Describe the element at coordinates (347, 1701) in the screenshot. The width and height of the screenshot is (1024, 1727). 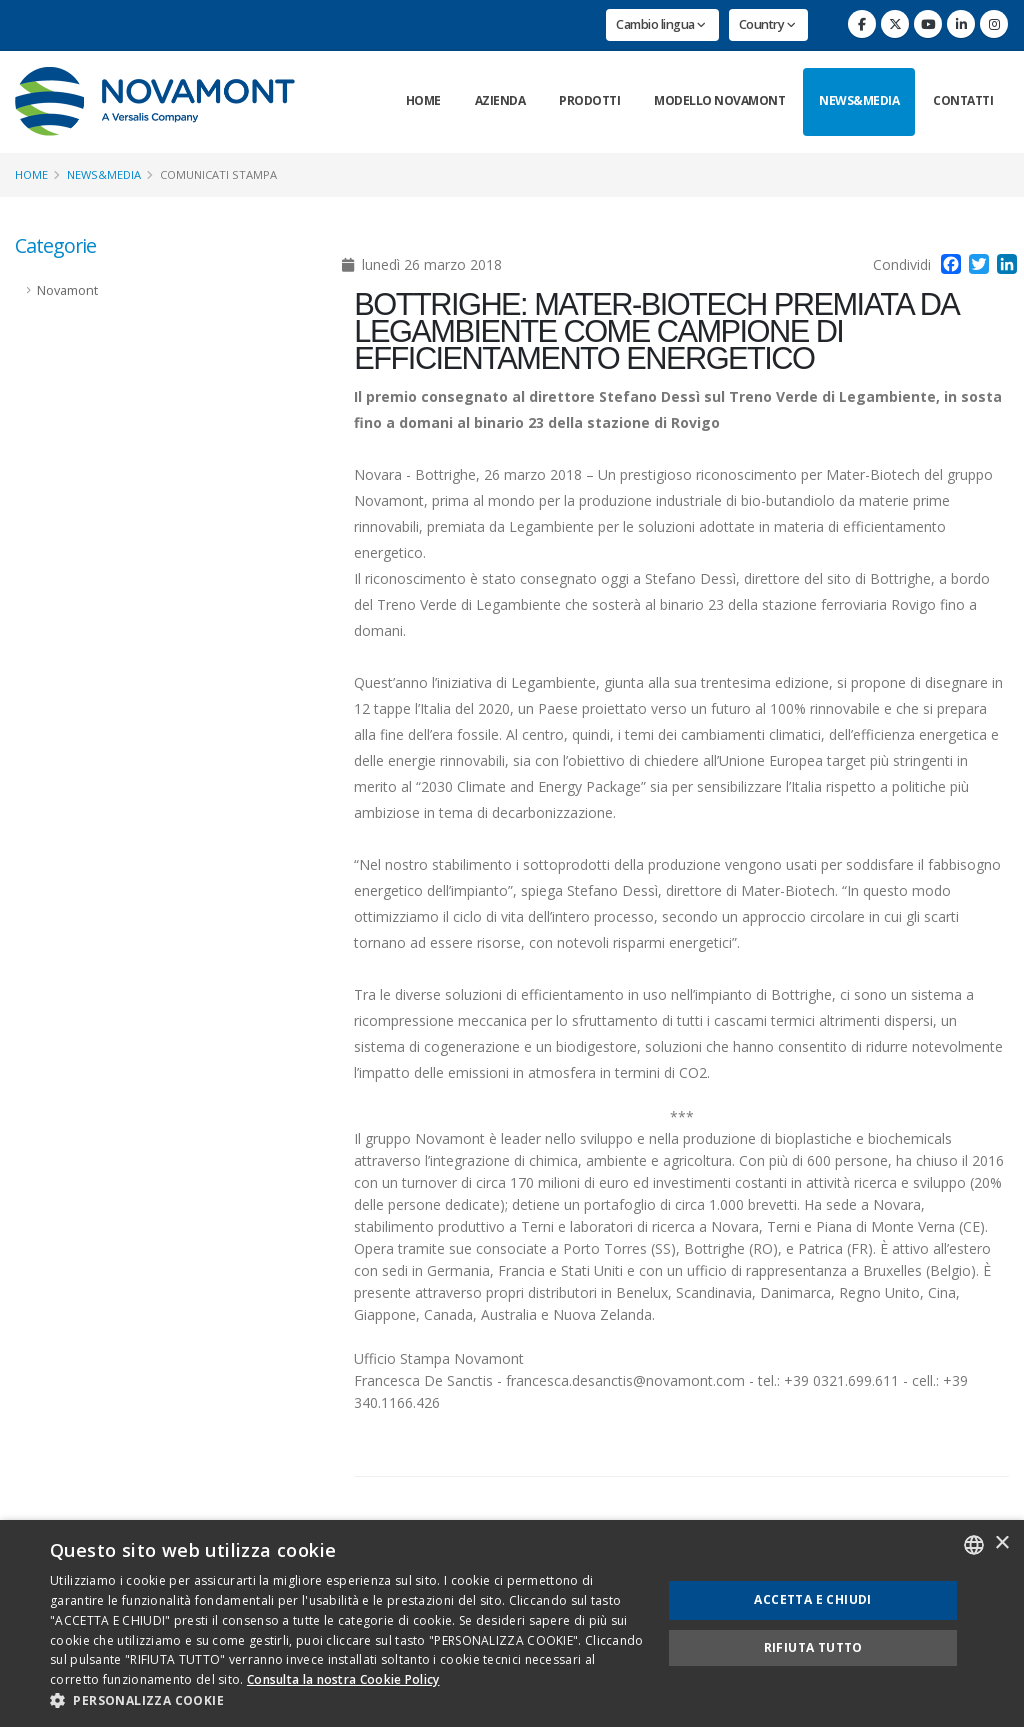
I see `[button]` at that location.